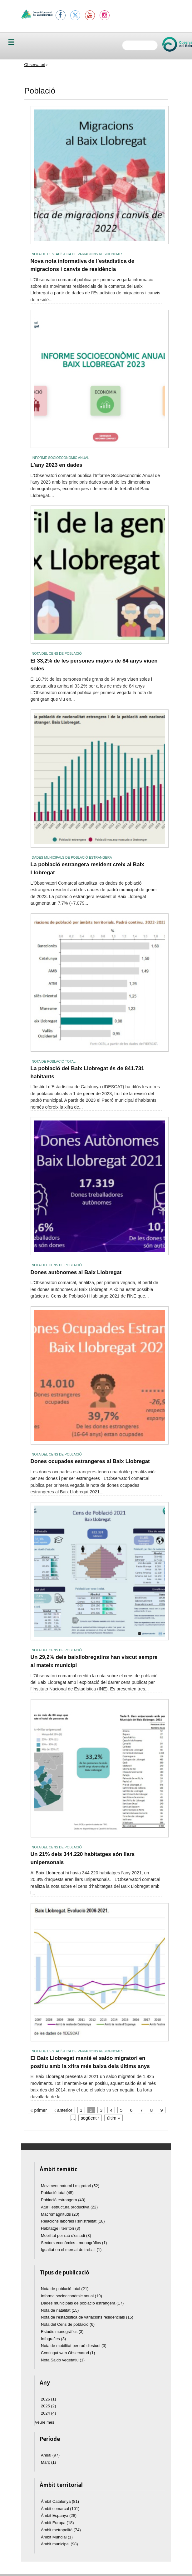 Image resolution: width=192 pixels, height=2576 pixels. Describe the element at coordinates (71, 2249) in the screenshot. I see `Igualtat en el mercat de treball (1)` at that location.